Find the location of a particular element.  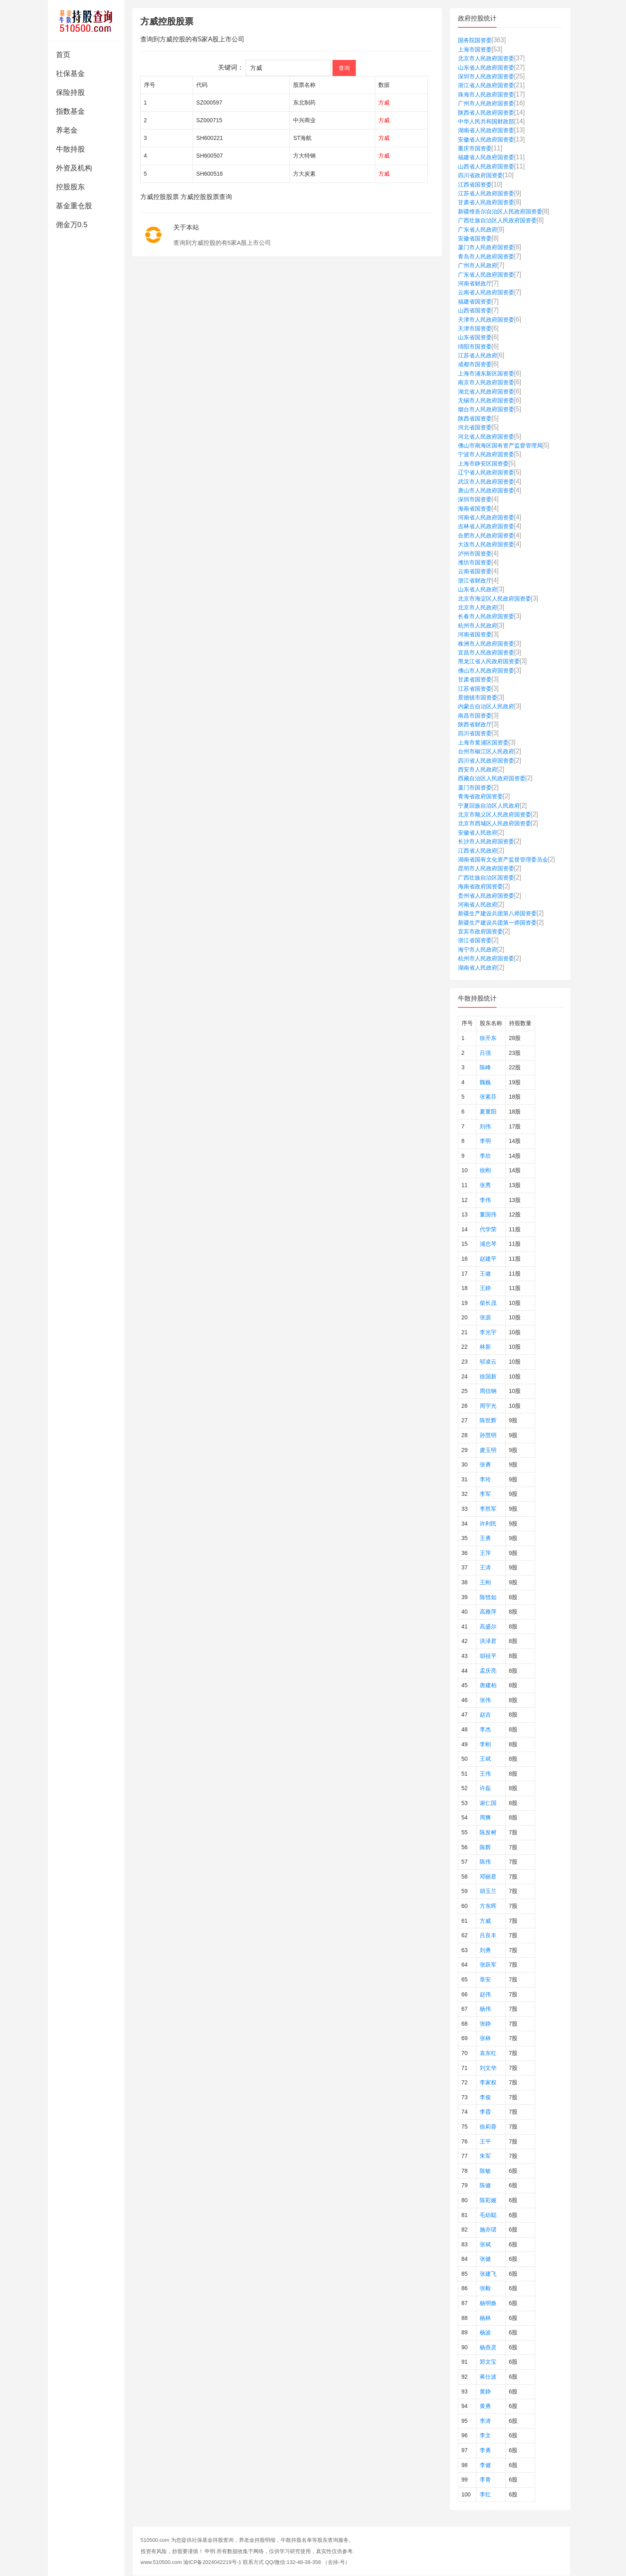

张建飞 is located at coordinates (488, 2273).